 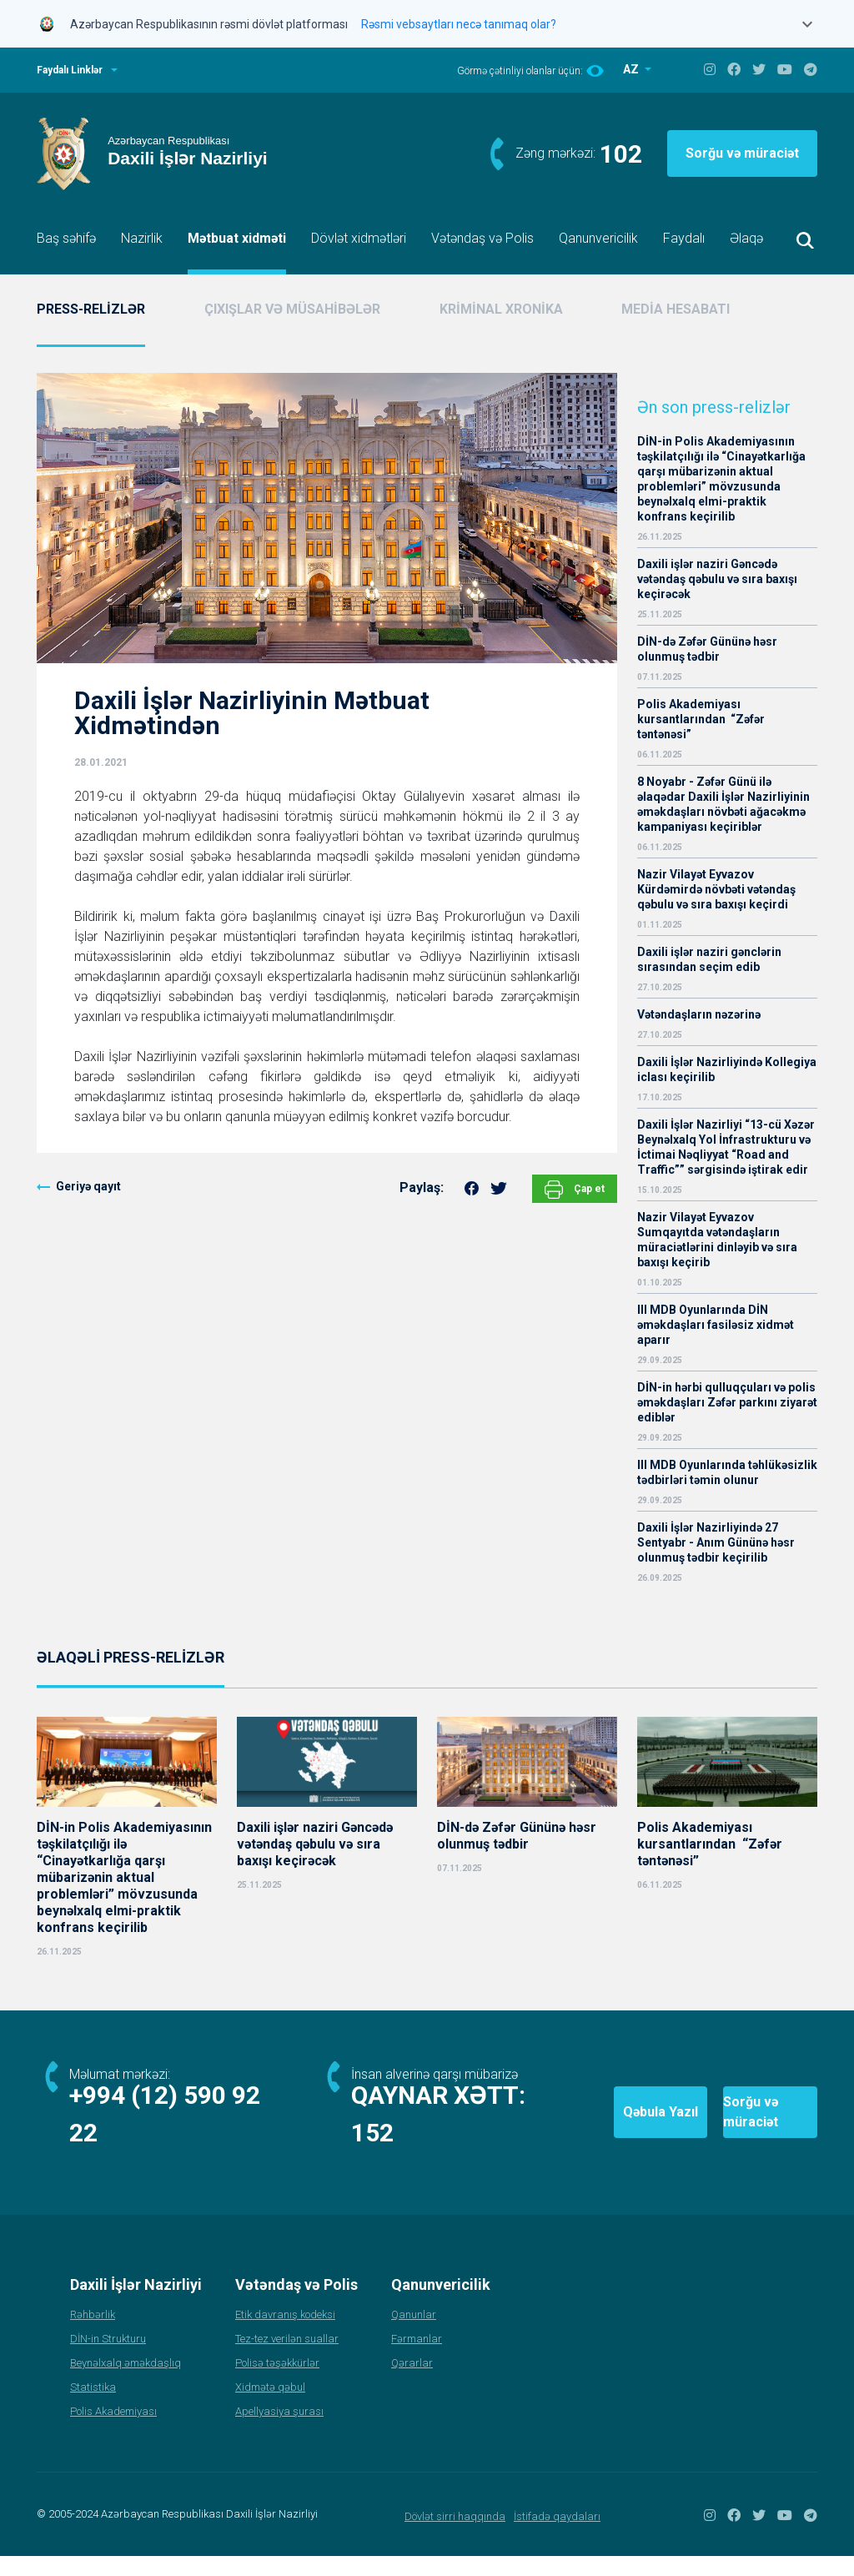 What do you see at coordinates (413, 2334) in the screenshot?
I see `Qanunlar` at bounding box center [413, 2334].